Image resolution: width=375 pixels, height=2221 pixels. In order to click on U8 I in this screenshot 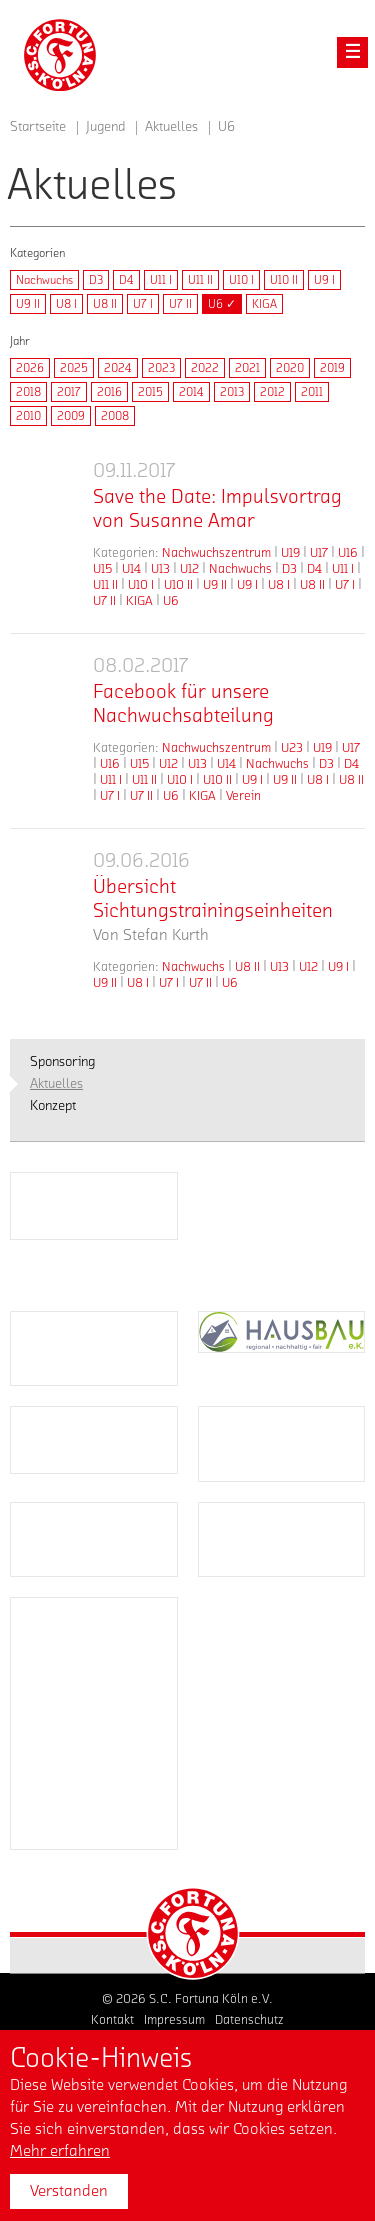, I will do `click(66, 304)`.